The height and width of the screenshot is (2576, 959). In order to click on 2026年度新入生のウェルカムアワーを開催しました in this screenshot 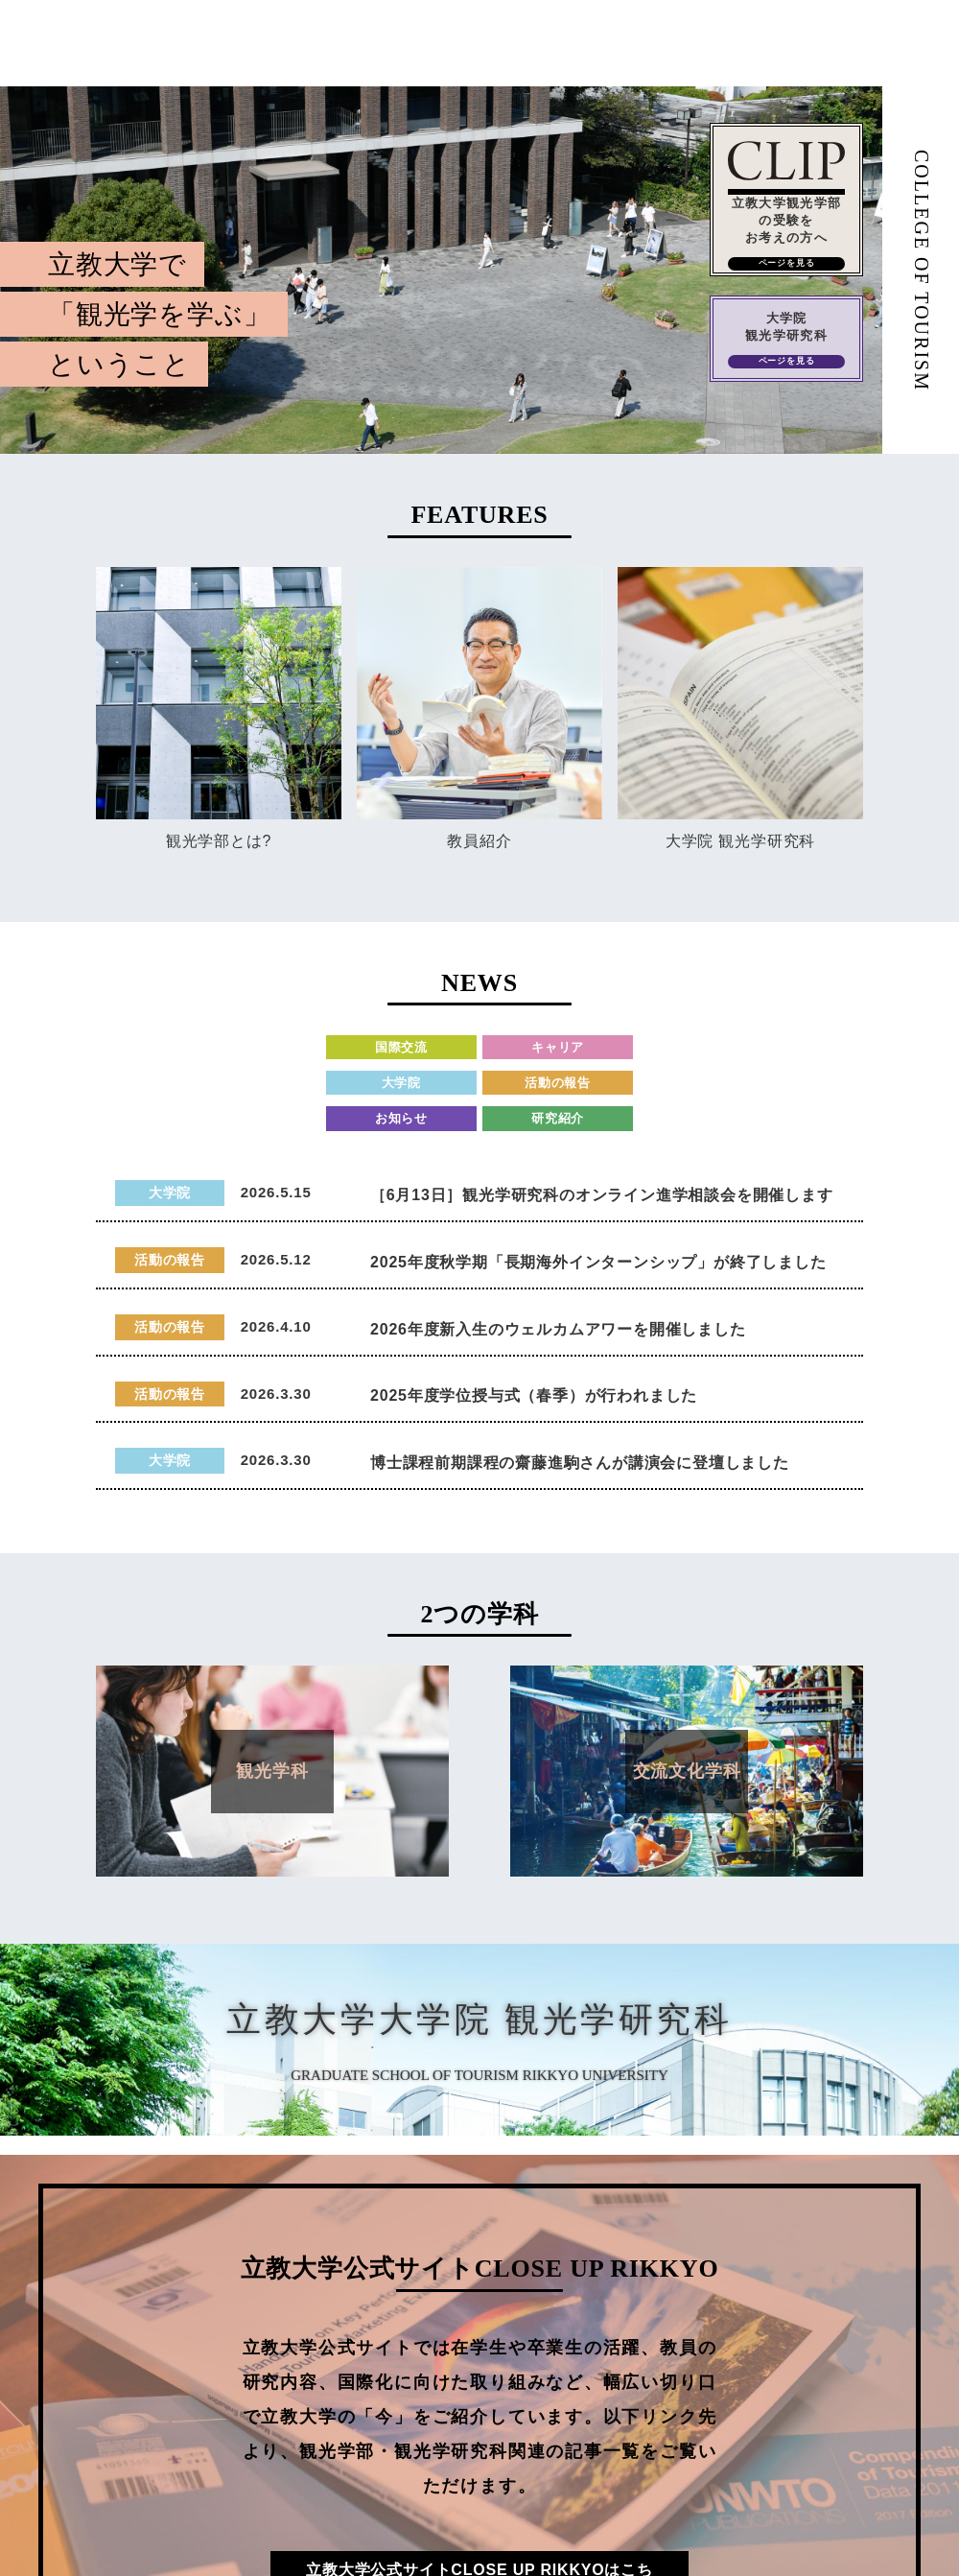, I will do `click(558, 1329)`.